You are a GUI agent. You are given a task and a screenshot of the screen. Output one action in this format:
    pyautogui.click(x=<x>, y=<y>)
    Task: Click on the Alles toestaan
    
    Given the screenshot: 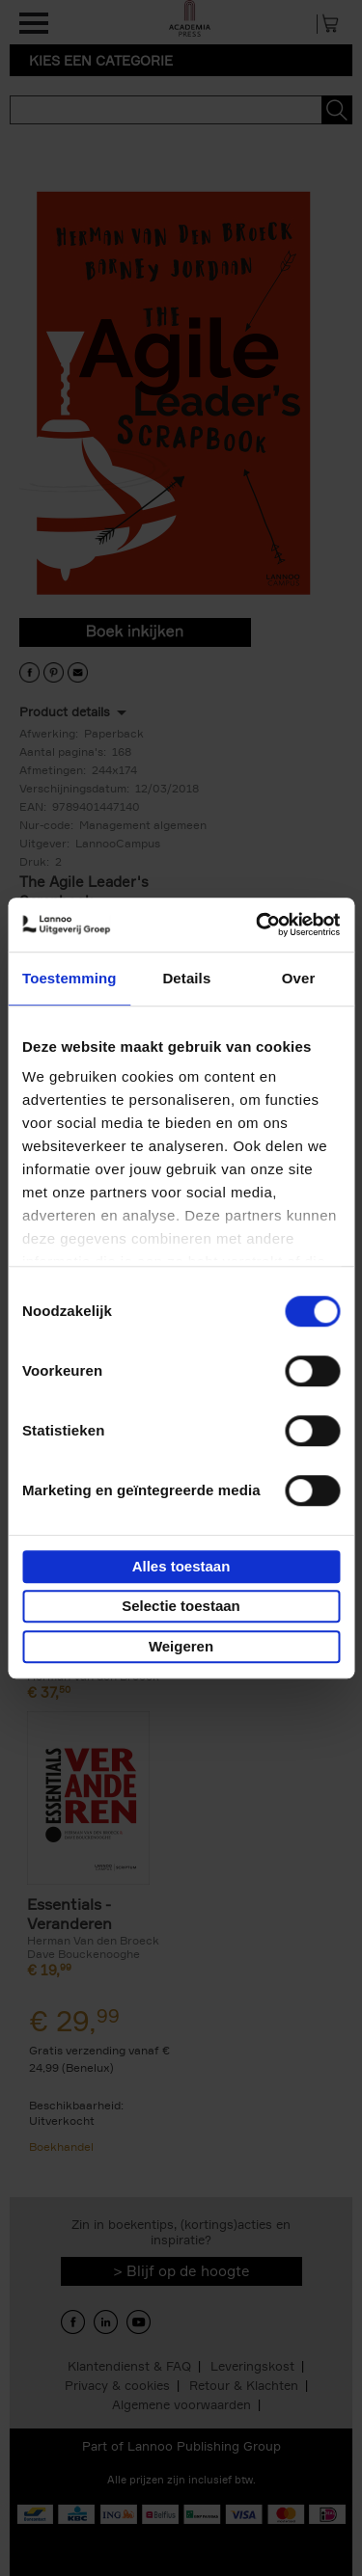 What is the action you would take?
    pyautogui.click(x=181, y=1566)
    